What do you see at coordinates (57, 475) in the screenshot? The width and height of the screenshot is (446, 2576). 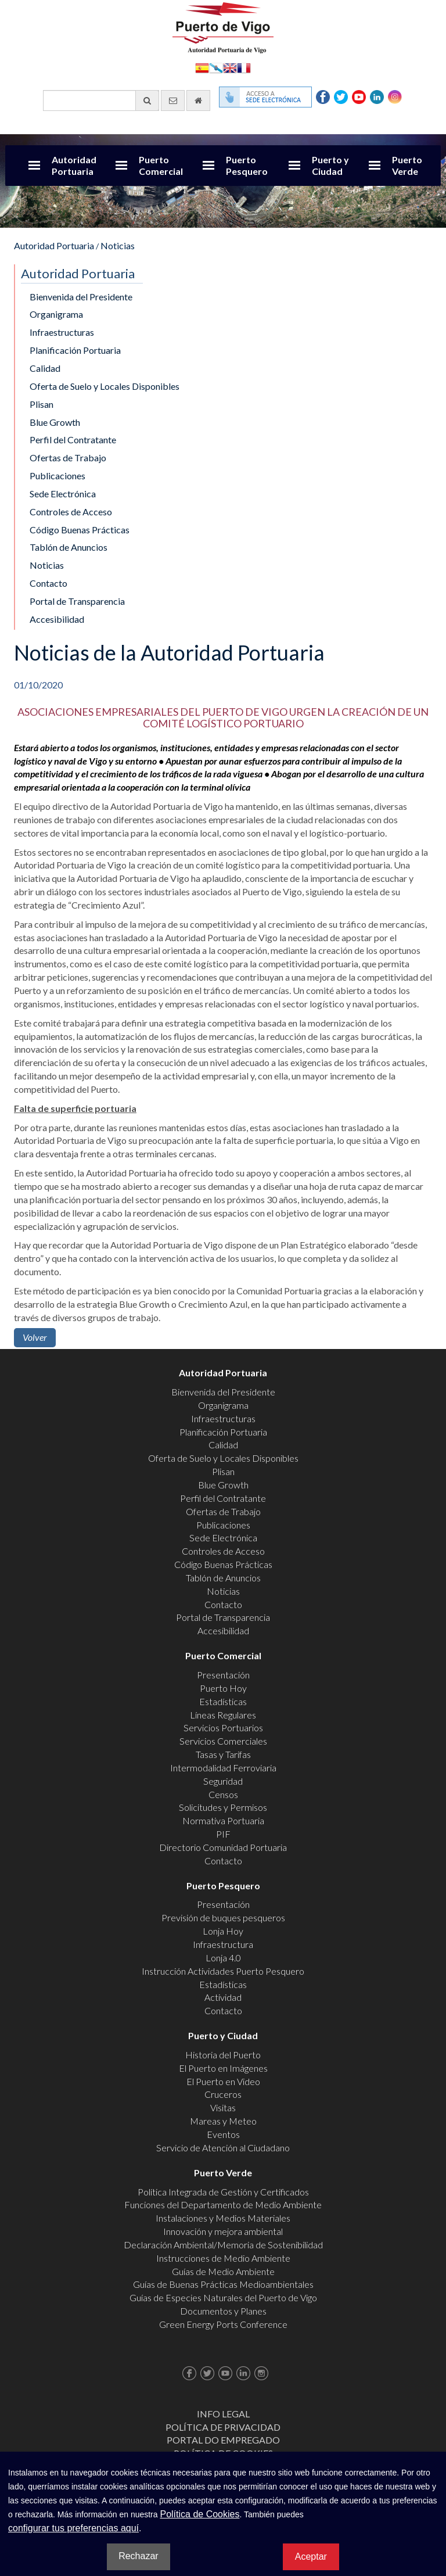 I see `Publicaciones` at bounding box center [57, 475].